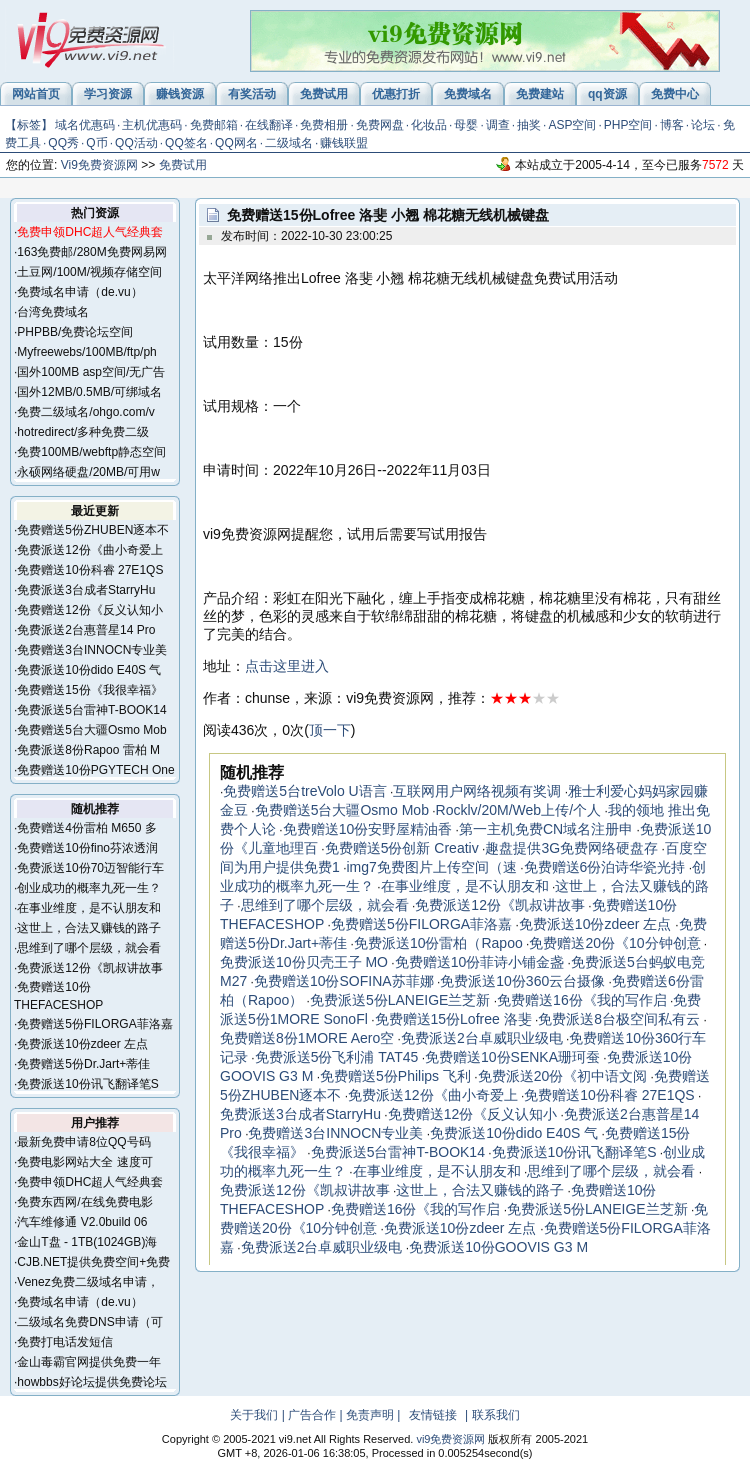  I want to click on 免费赠送10份PGYTECH One, so click(95, 770).